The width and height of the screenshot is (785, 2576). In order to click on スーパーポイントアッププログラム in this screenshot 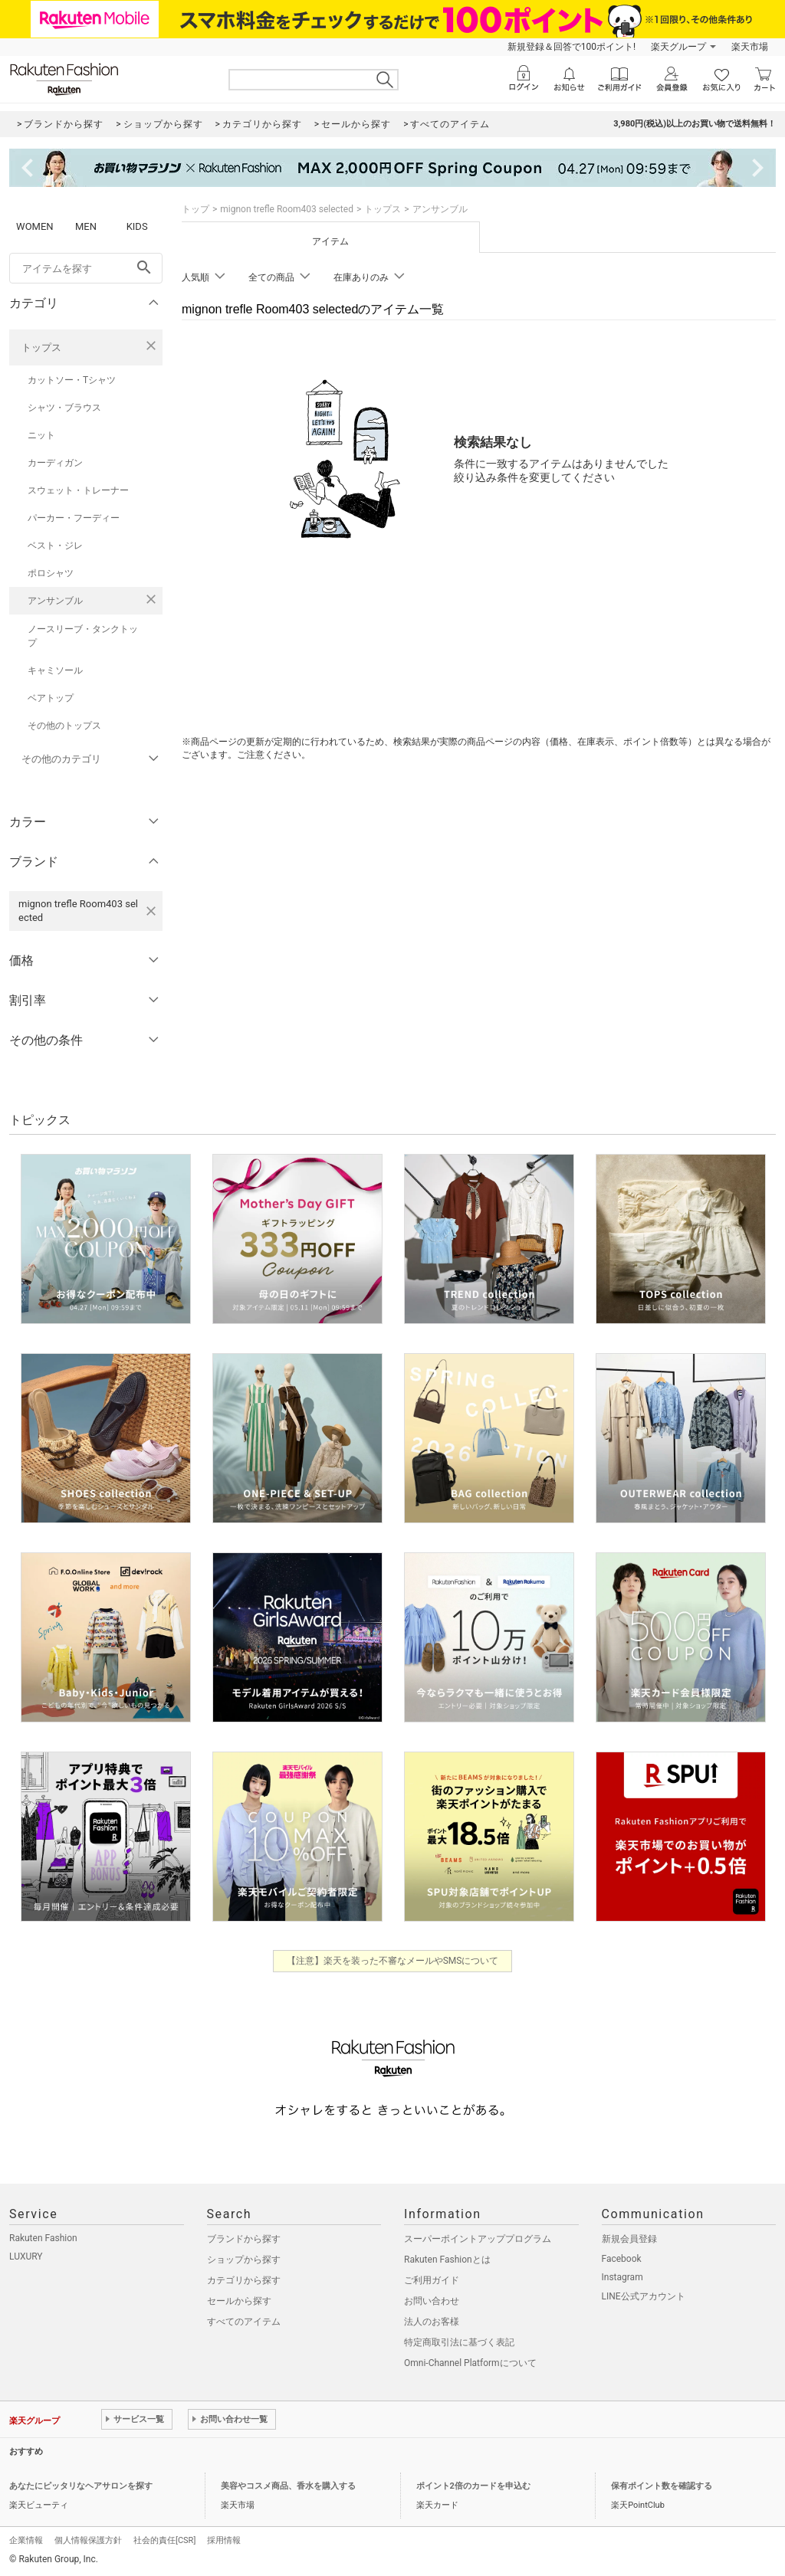, I will do `click(477, 2239)`.